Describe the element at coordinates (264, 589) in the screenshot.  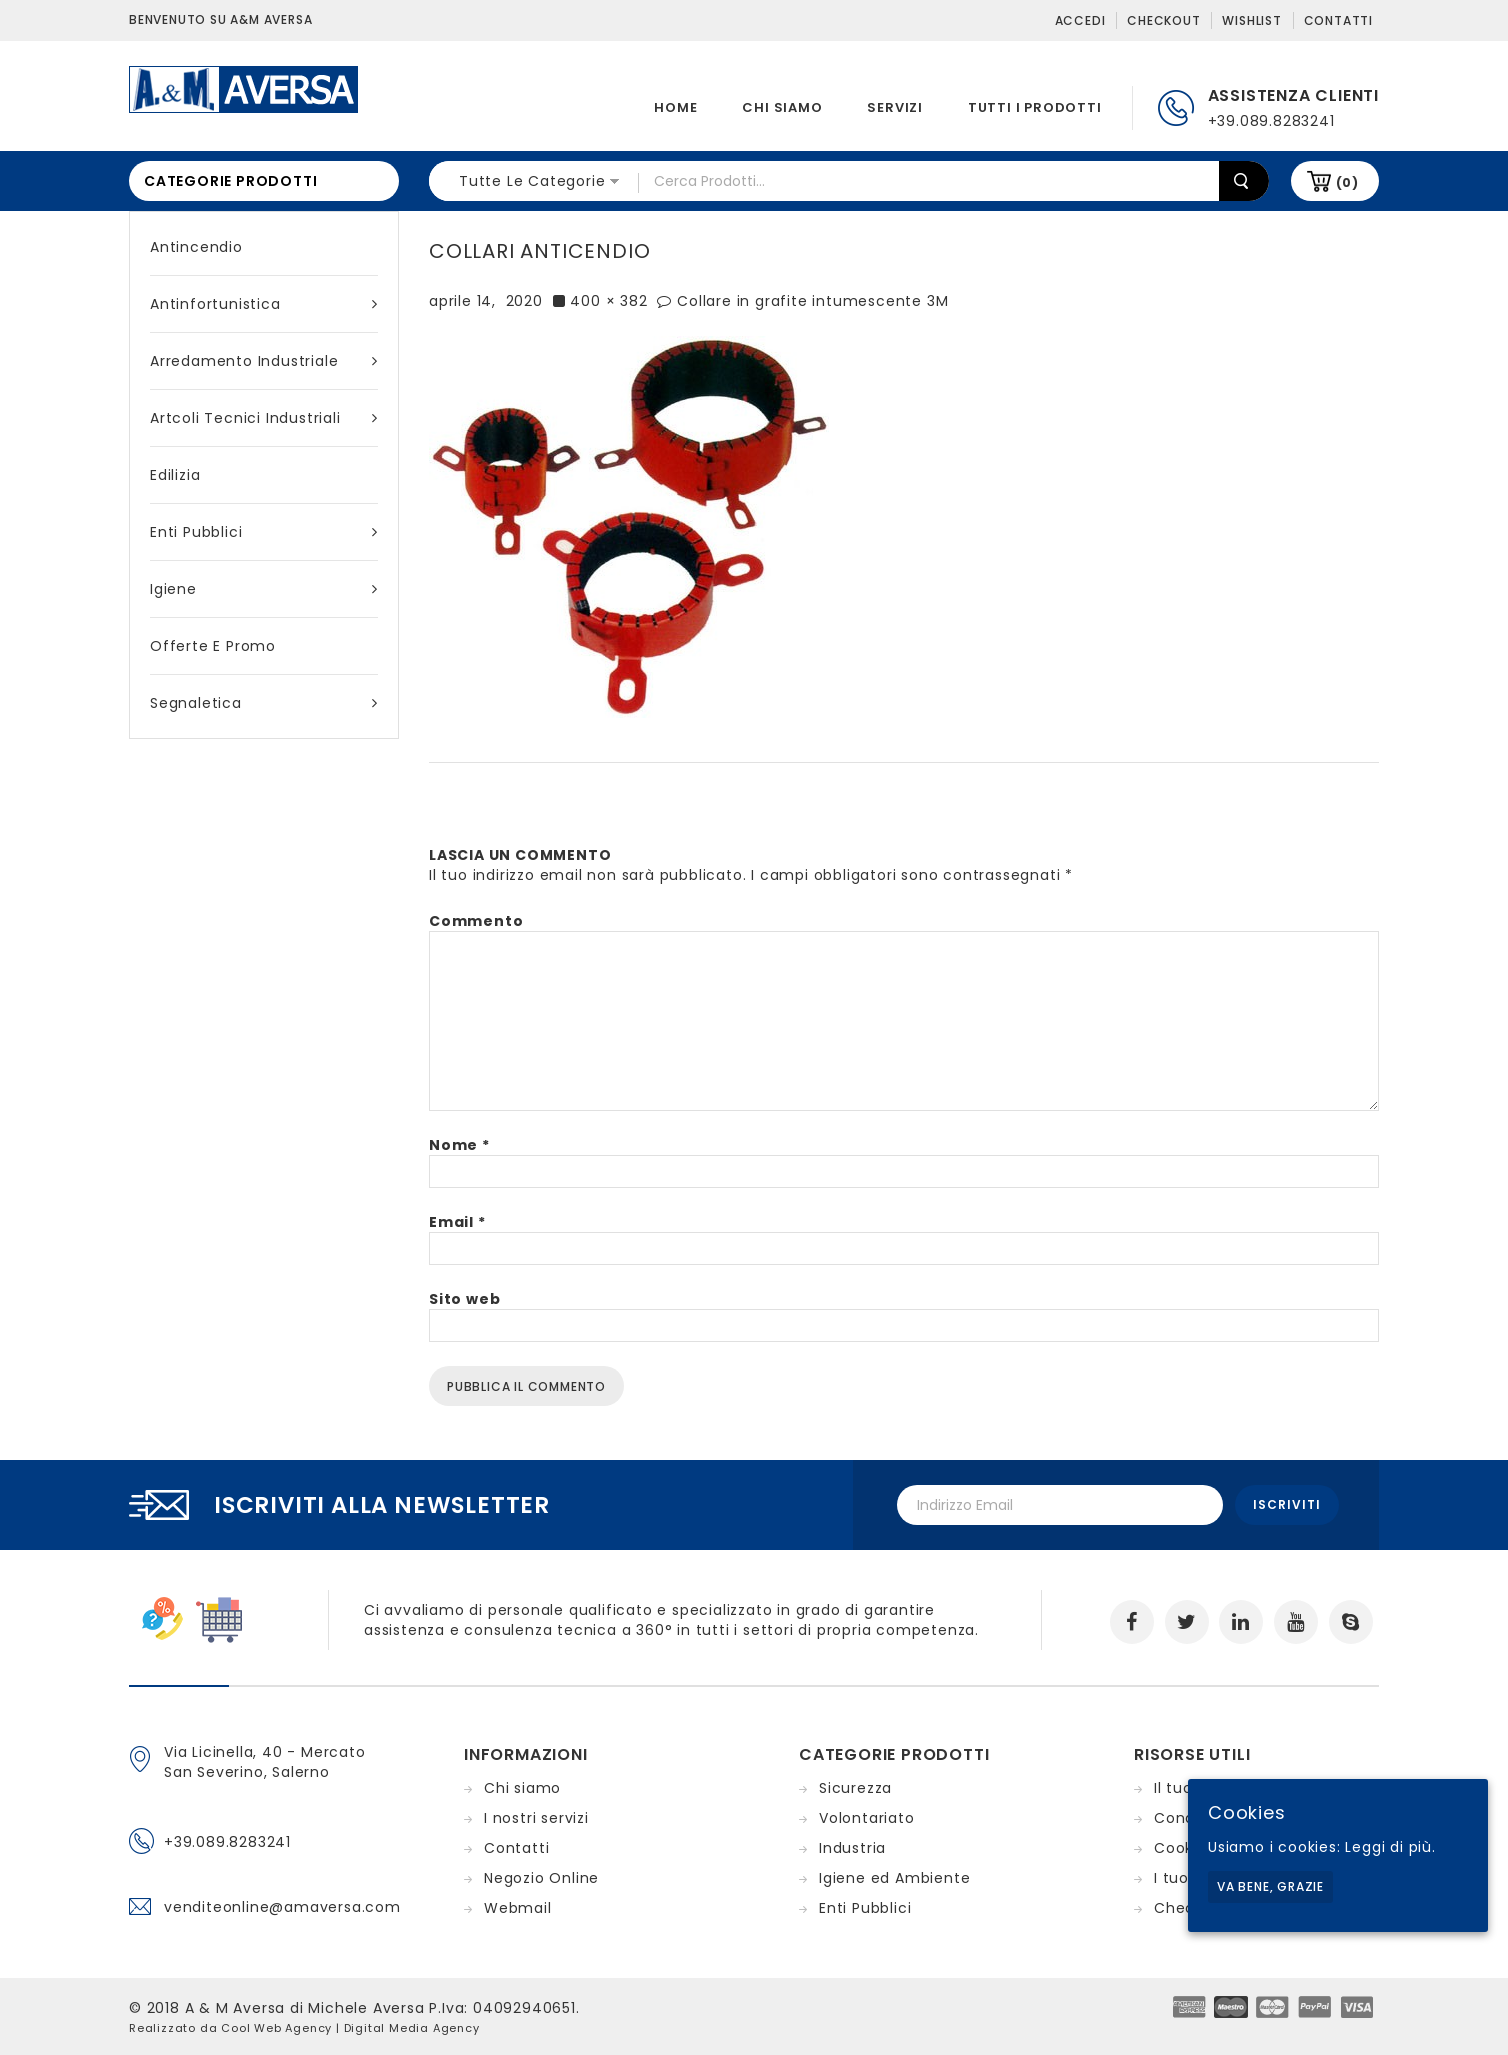
I see `Igiene` at that location.